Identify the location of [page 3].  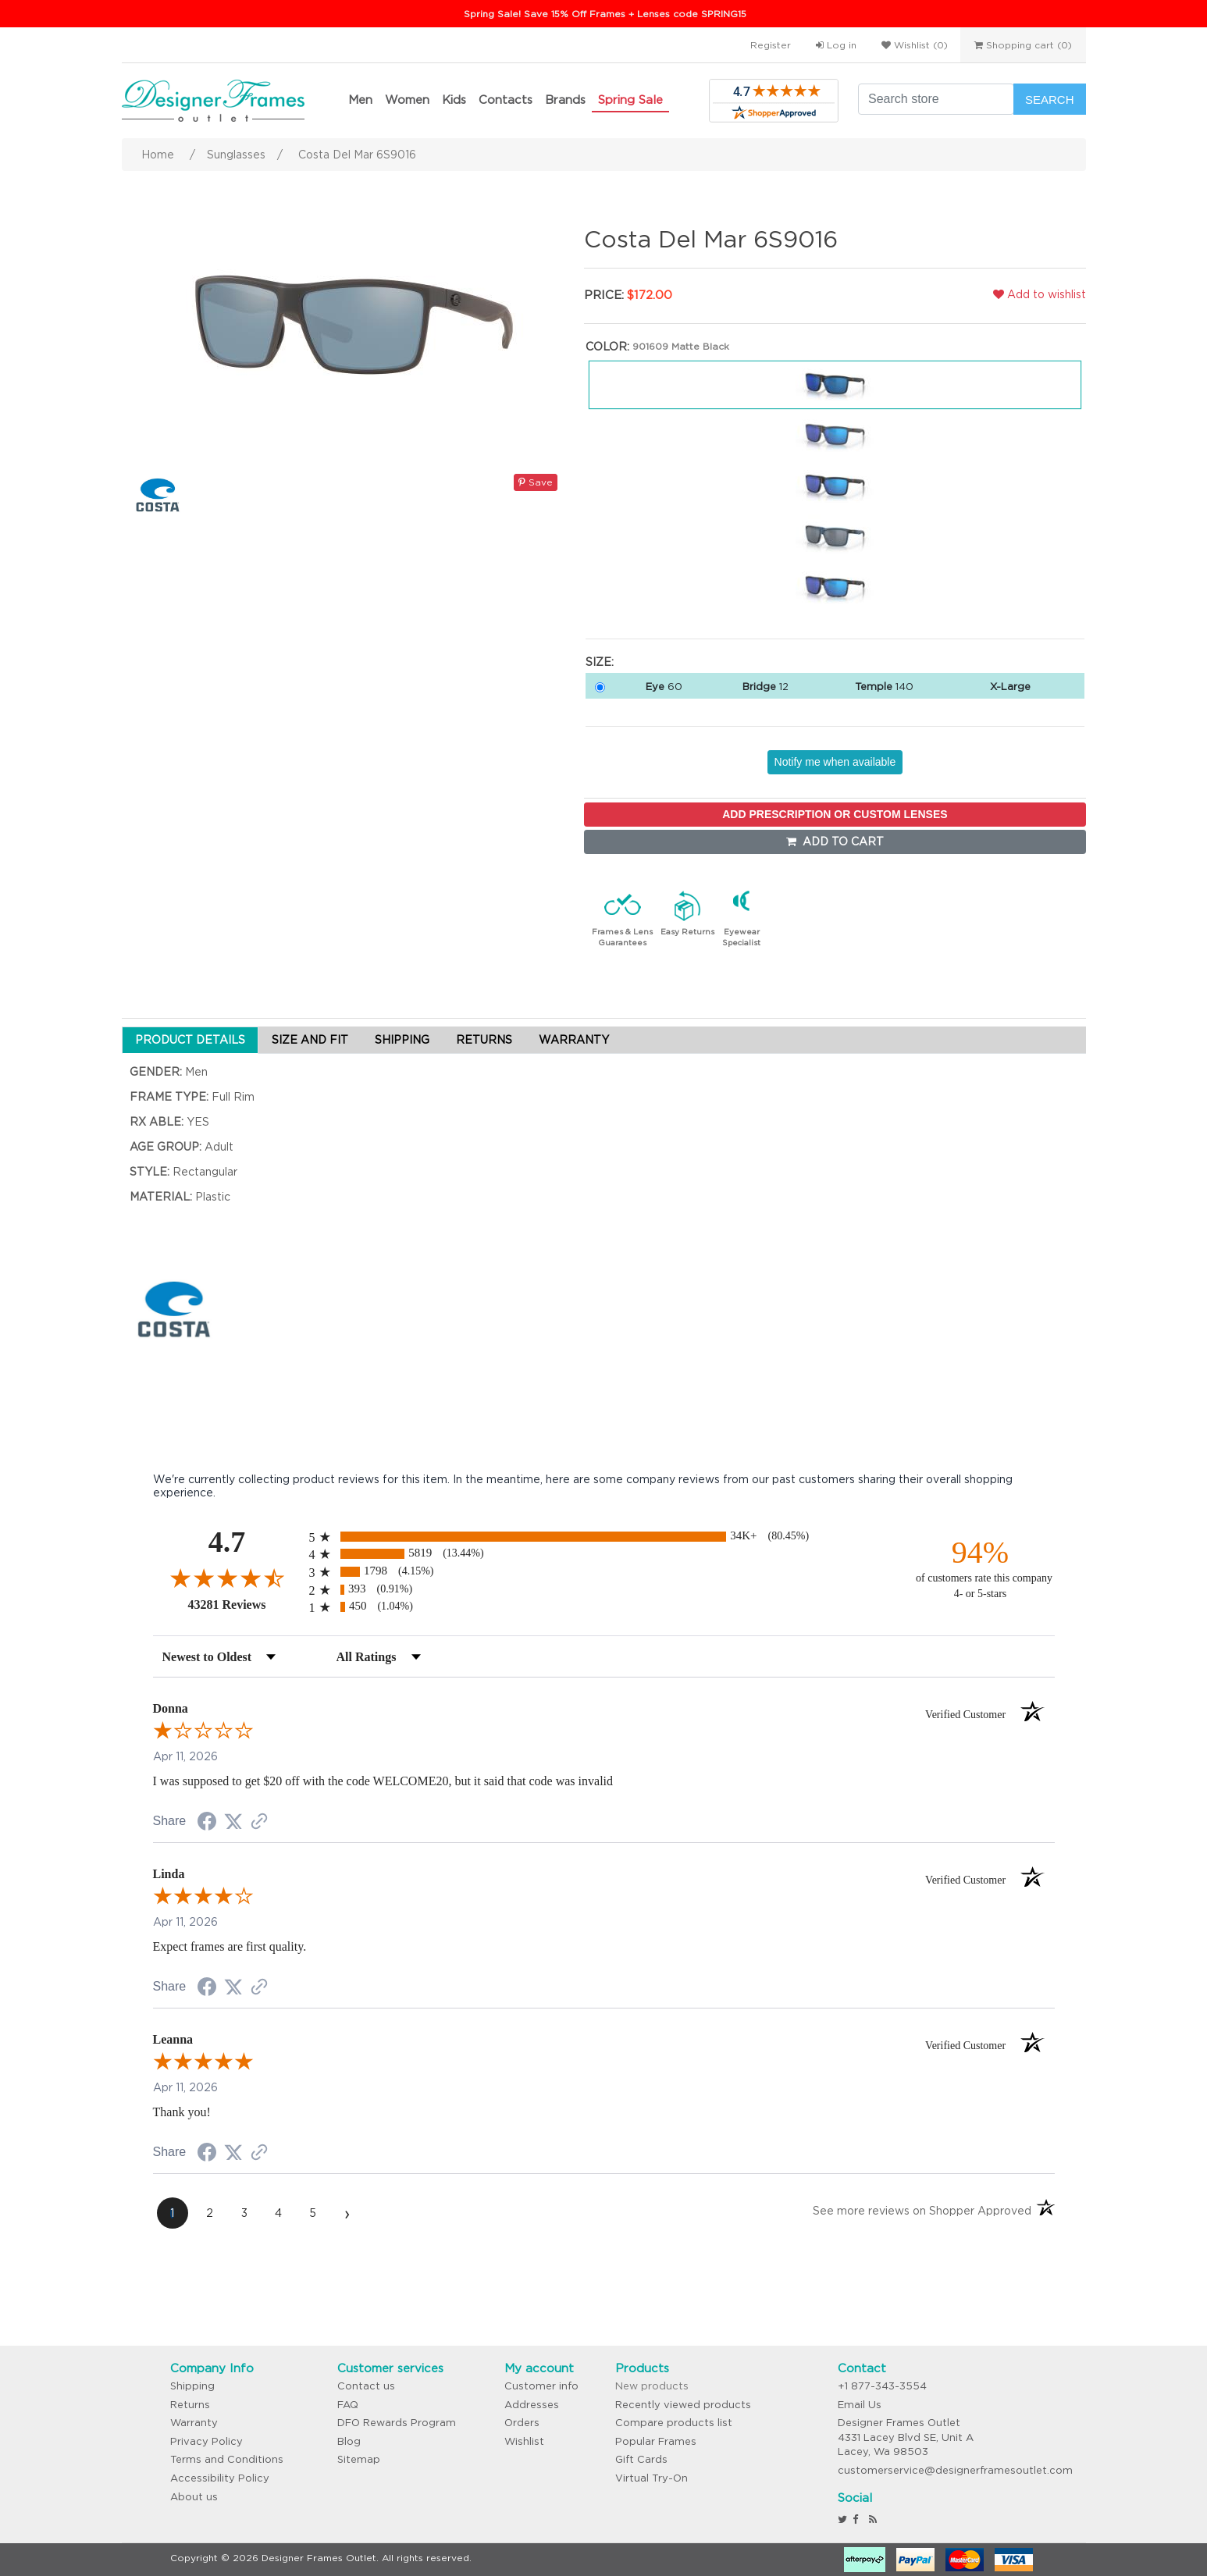
(244, 2213).